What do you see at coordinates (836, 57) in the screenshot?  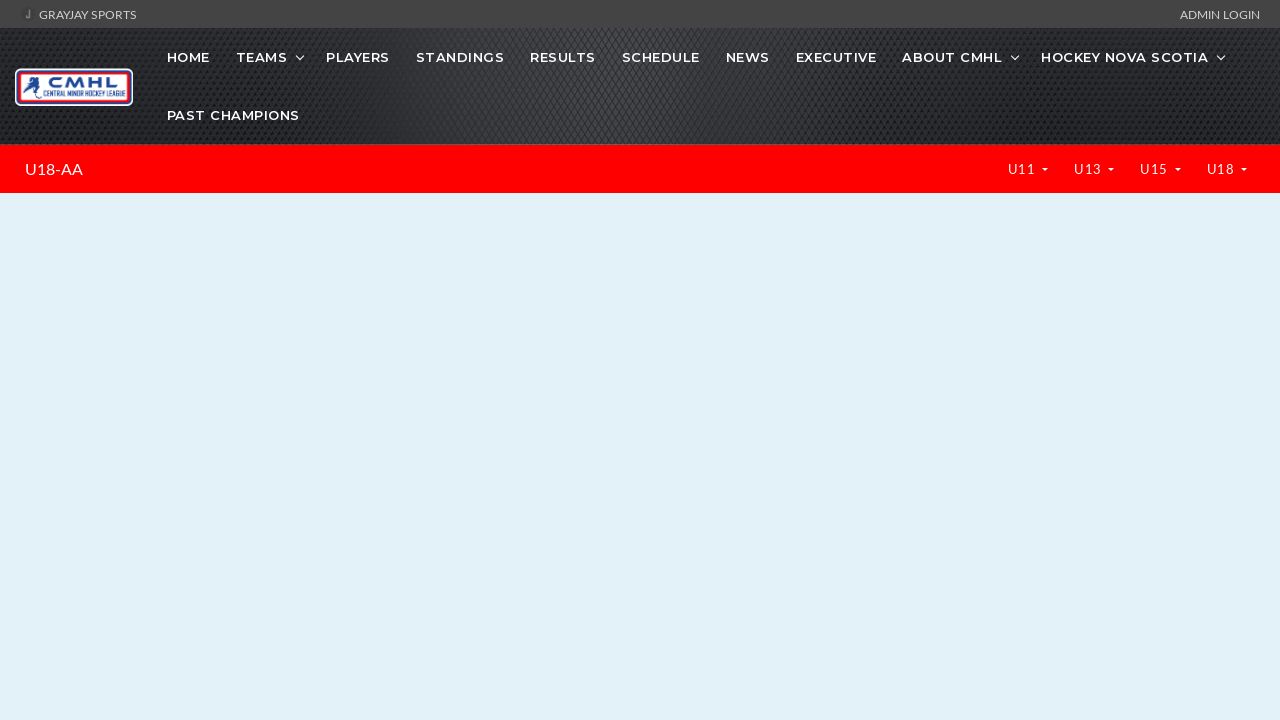 I see `Executive` at bounding box center [836, 57].